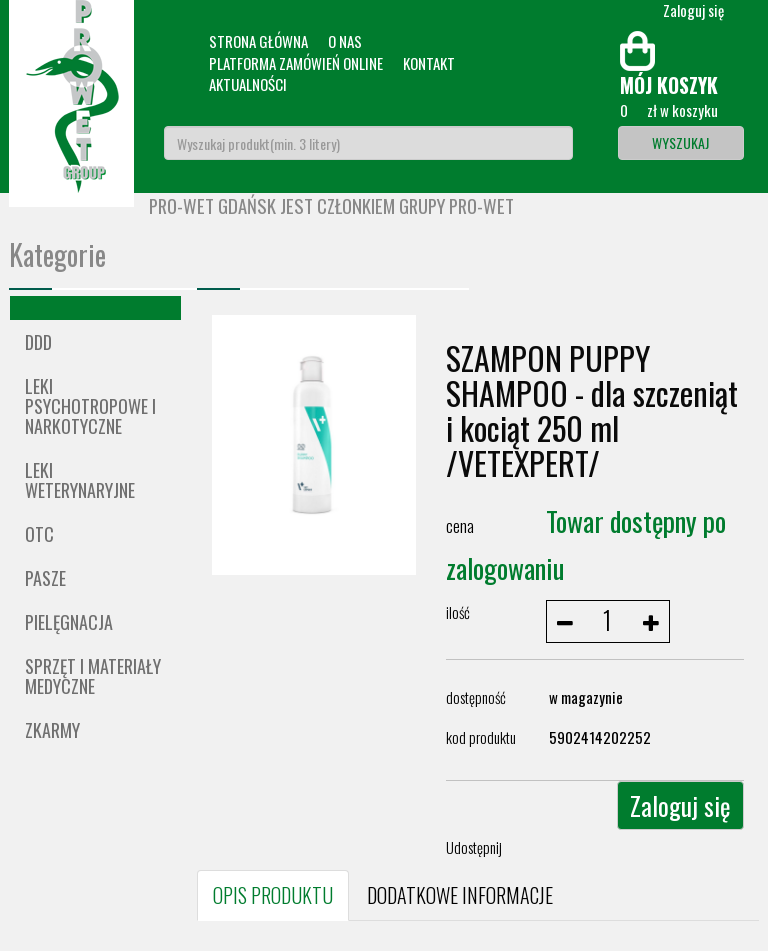 The width and height of the screenshot is (768, 951). What do you see at coordinates (93, 676) in the screenshot?
I see `Sprzęt i materiały medyczne` at bounding box center [93, 676].